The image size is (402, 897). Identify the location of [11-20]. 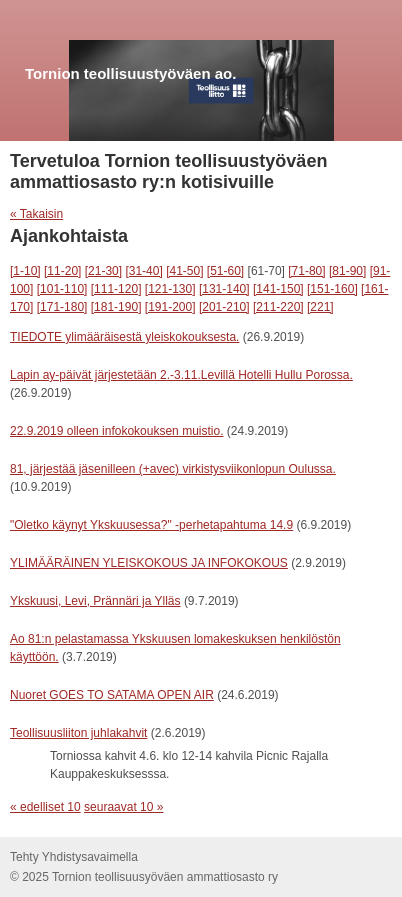
(62, 271).